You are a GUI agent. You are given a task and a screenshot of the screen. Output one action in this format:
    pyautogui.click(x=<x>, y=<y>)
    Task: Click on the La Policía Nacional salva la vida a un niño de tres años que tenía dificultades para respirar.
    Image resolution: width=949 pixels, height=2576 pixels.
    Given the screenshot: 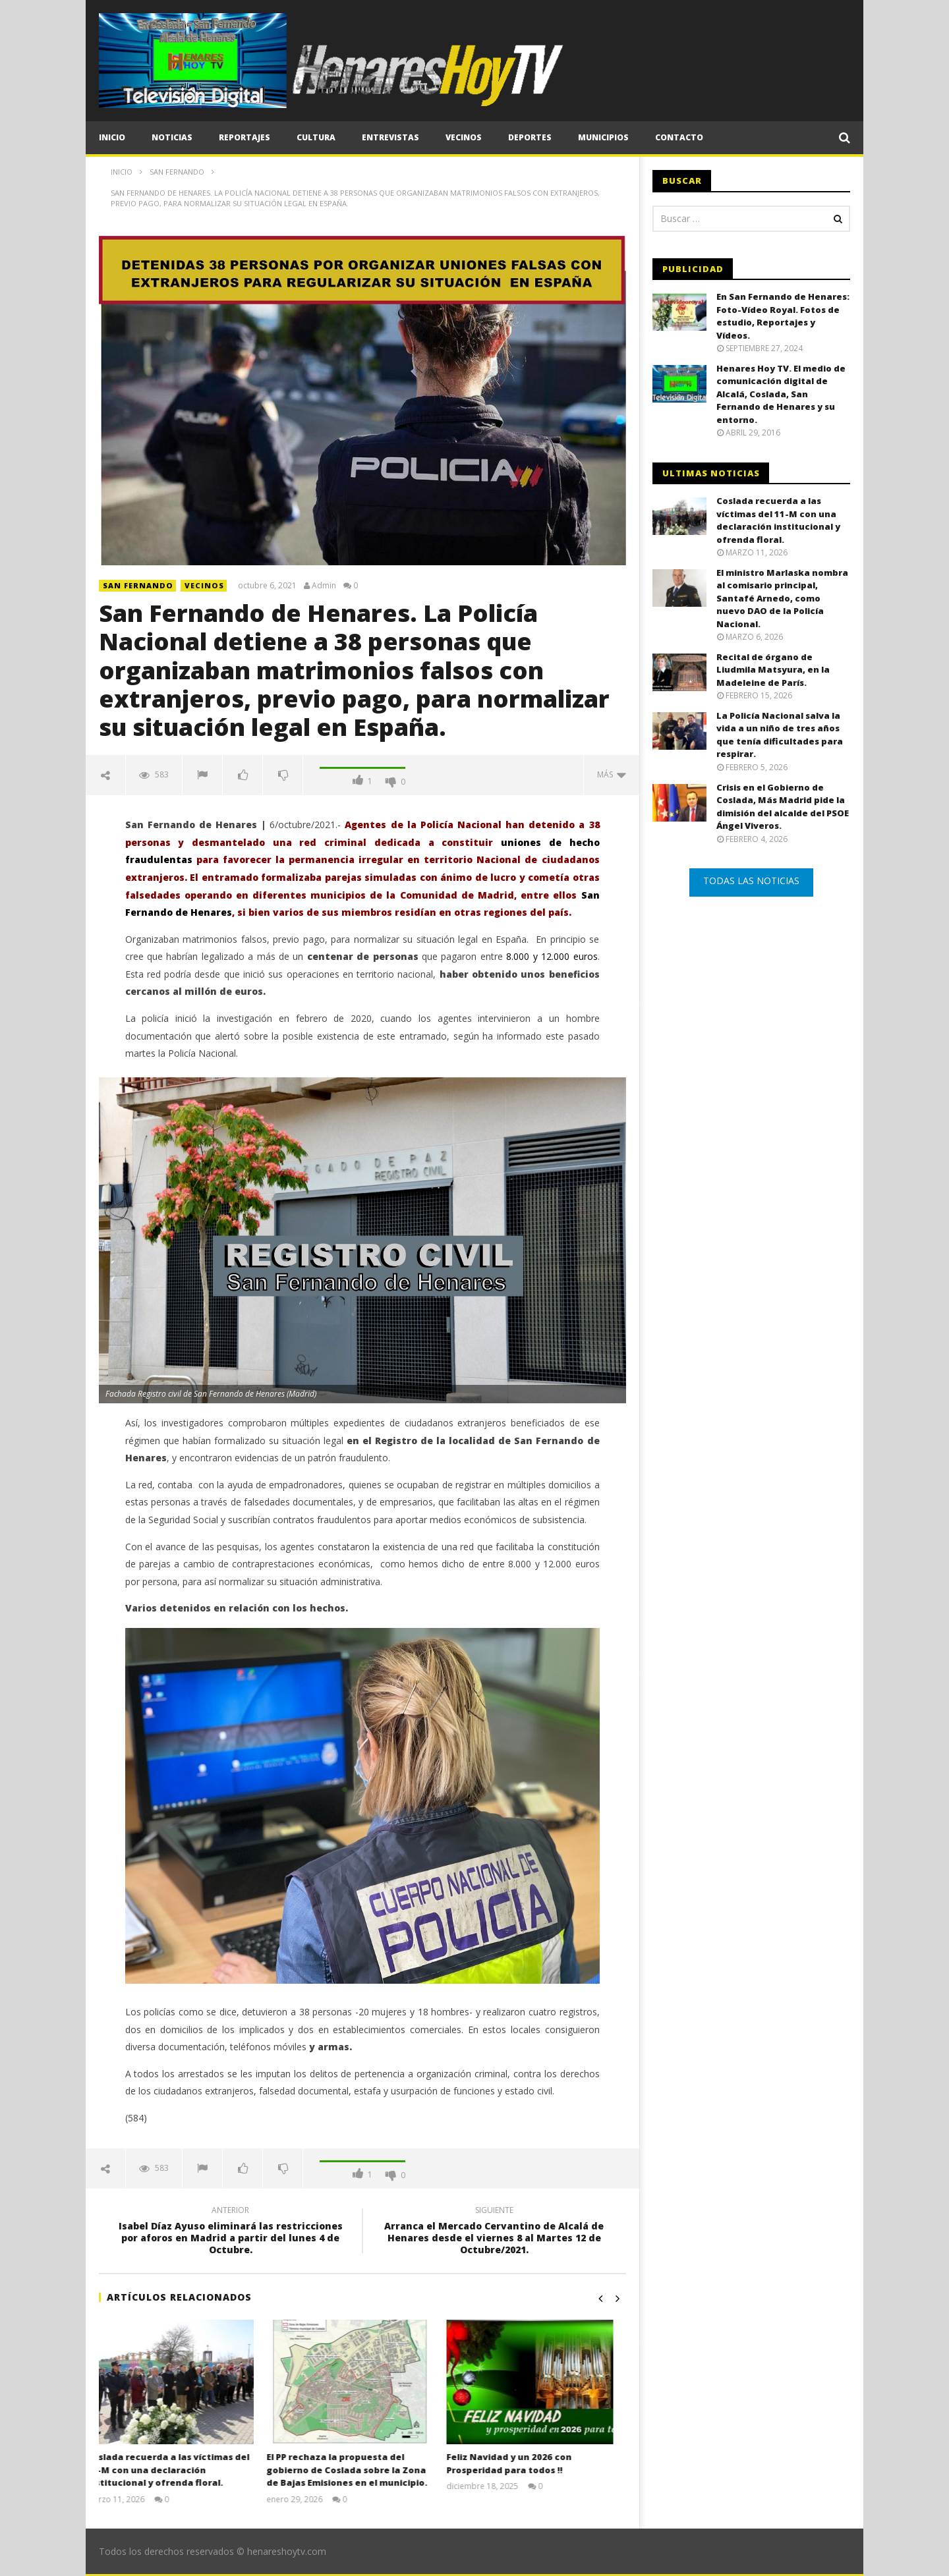 What is the action you would take?
    pyautogui.click(x=779, y=735)
    